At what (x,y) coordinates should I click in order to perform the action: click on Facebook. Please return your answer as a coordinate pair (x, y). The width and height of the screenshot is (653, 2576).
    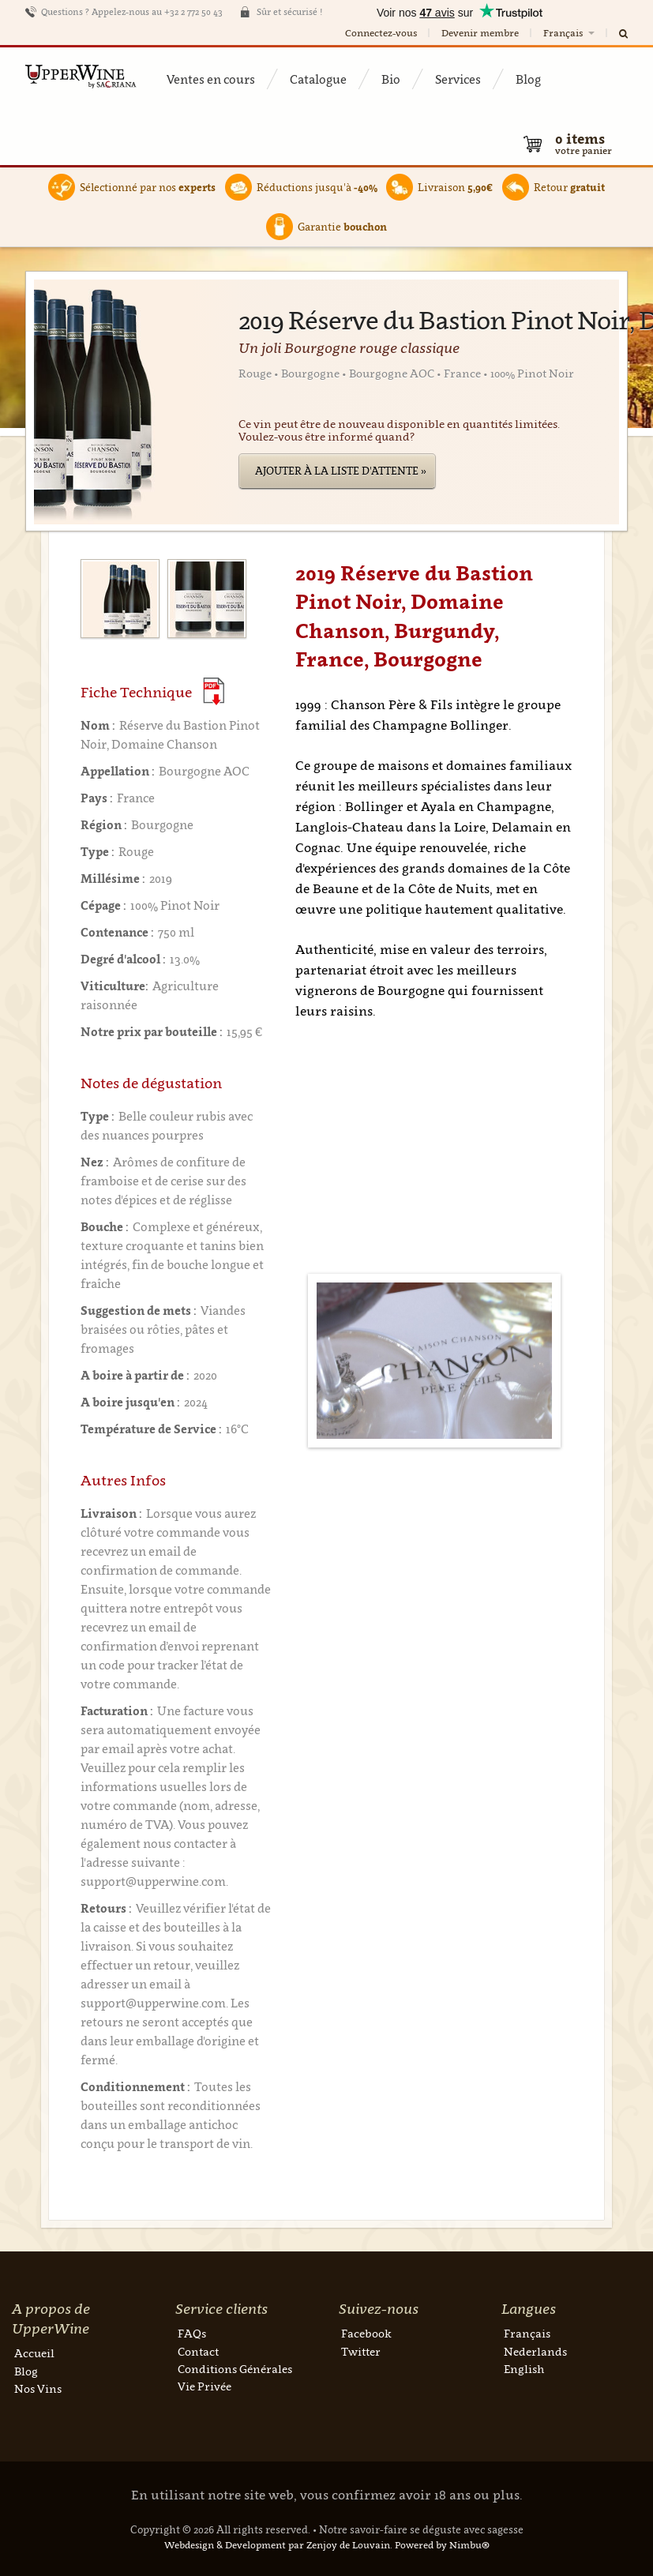
    Looking at the image, I should click on (366, 2333).